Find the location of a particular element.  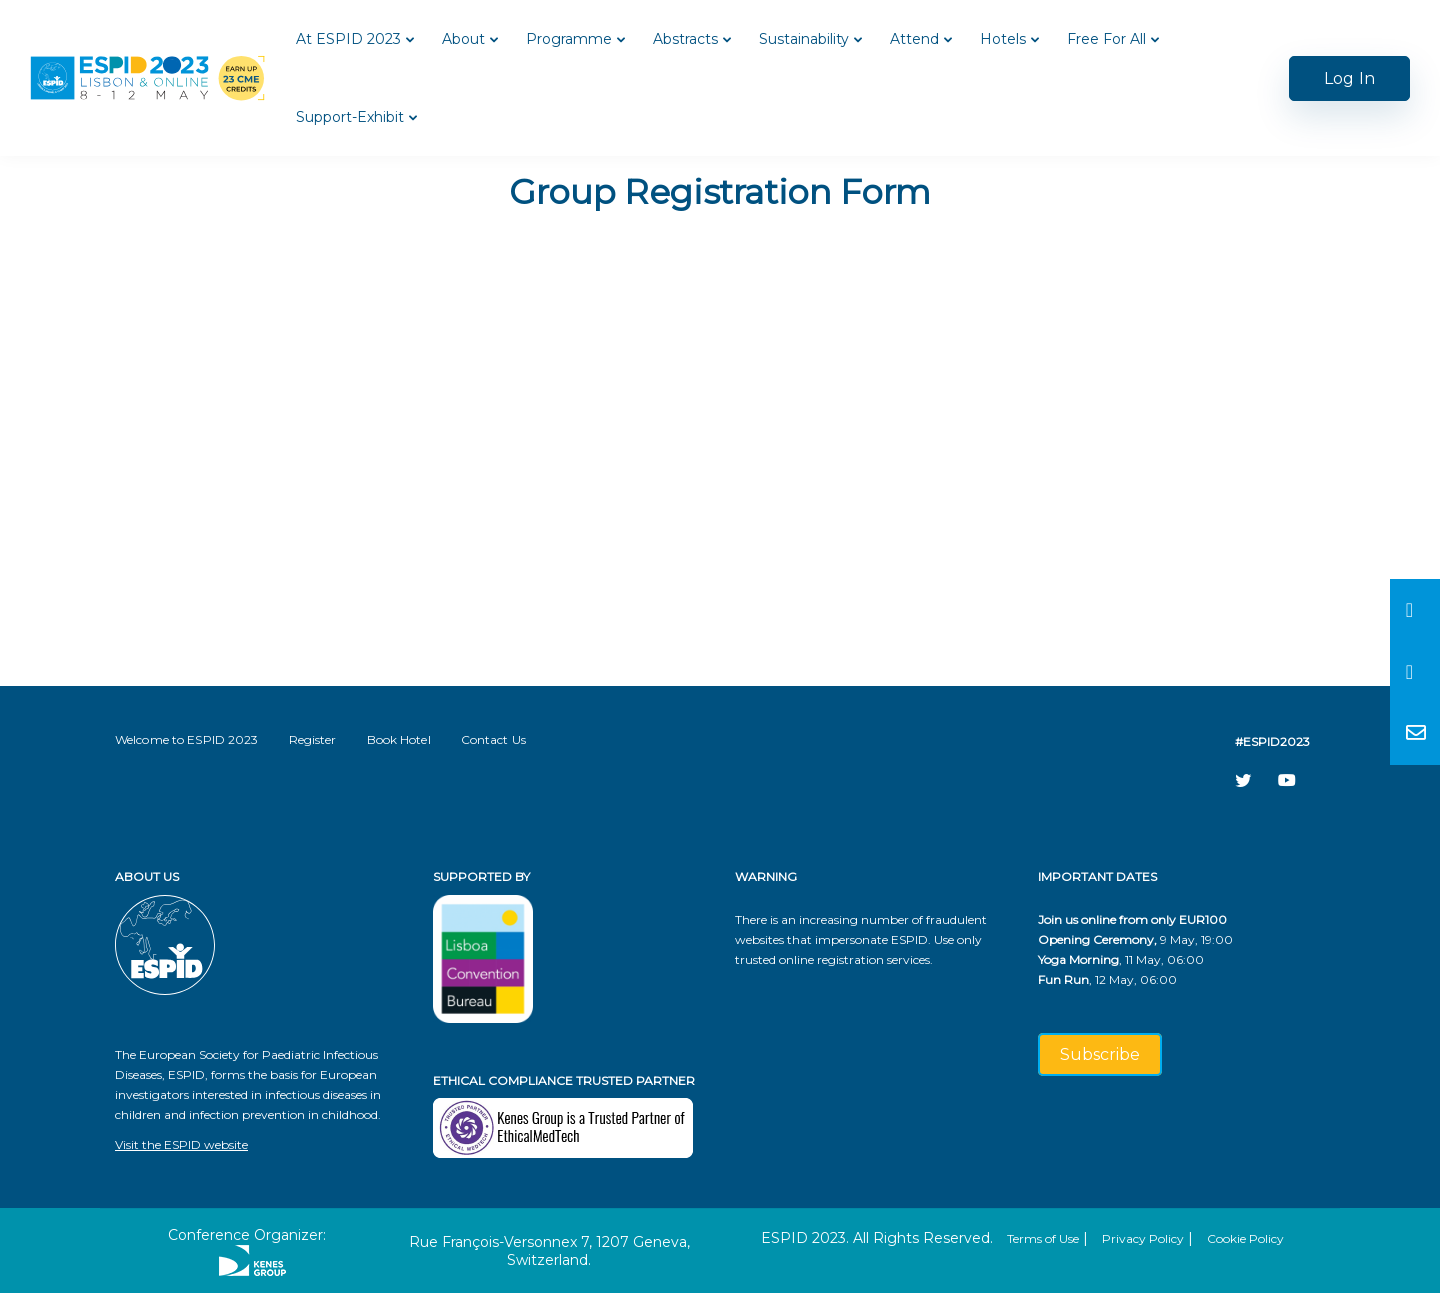

Attend is located at coordinates (914, 39).